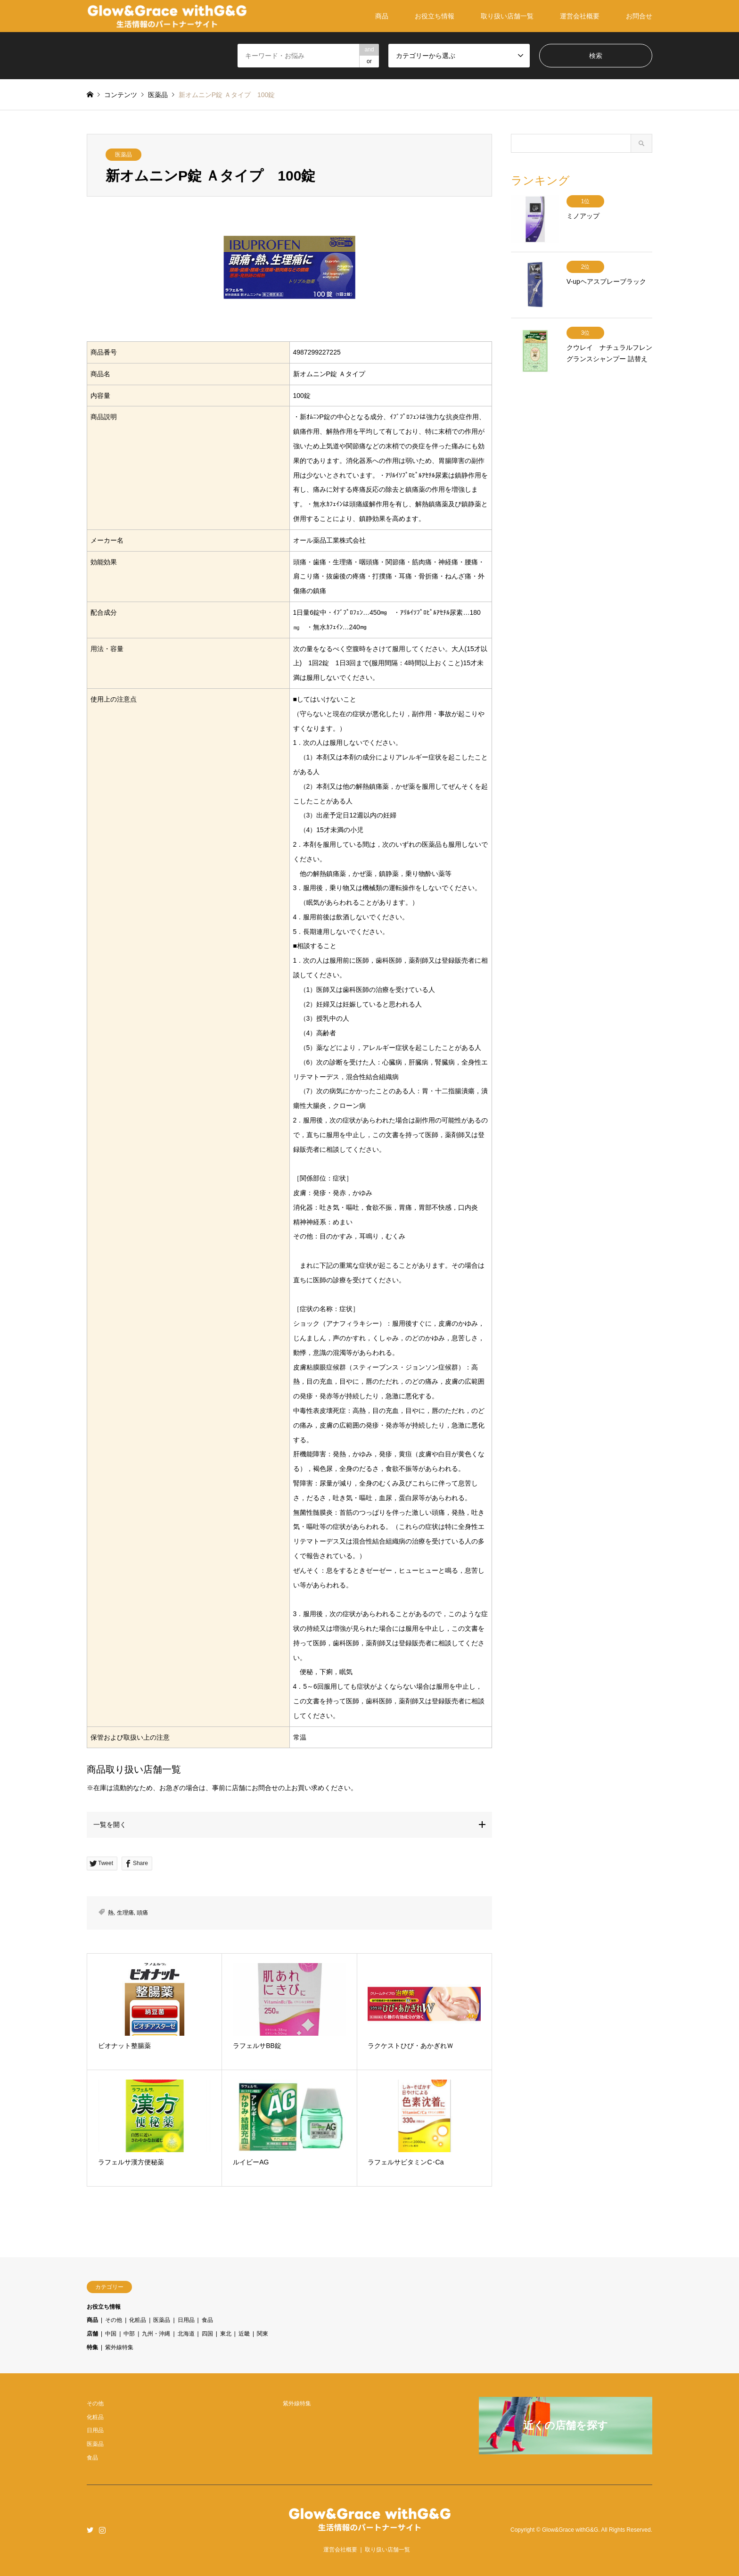 The height and width of the screenshot is (2576, 739). Describe the element at coordinates (207, 2320) in the screenshot. I see `食品` at that location.